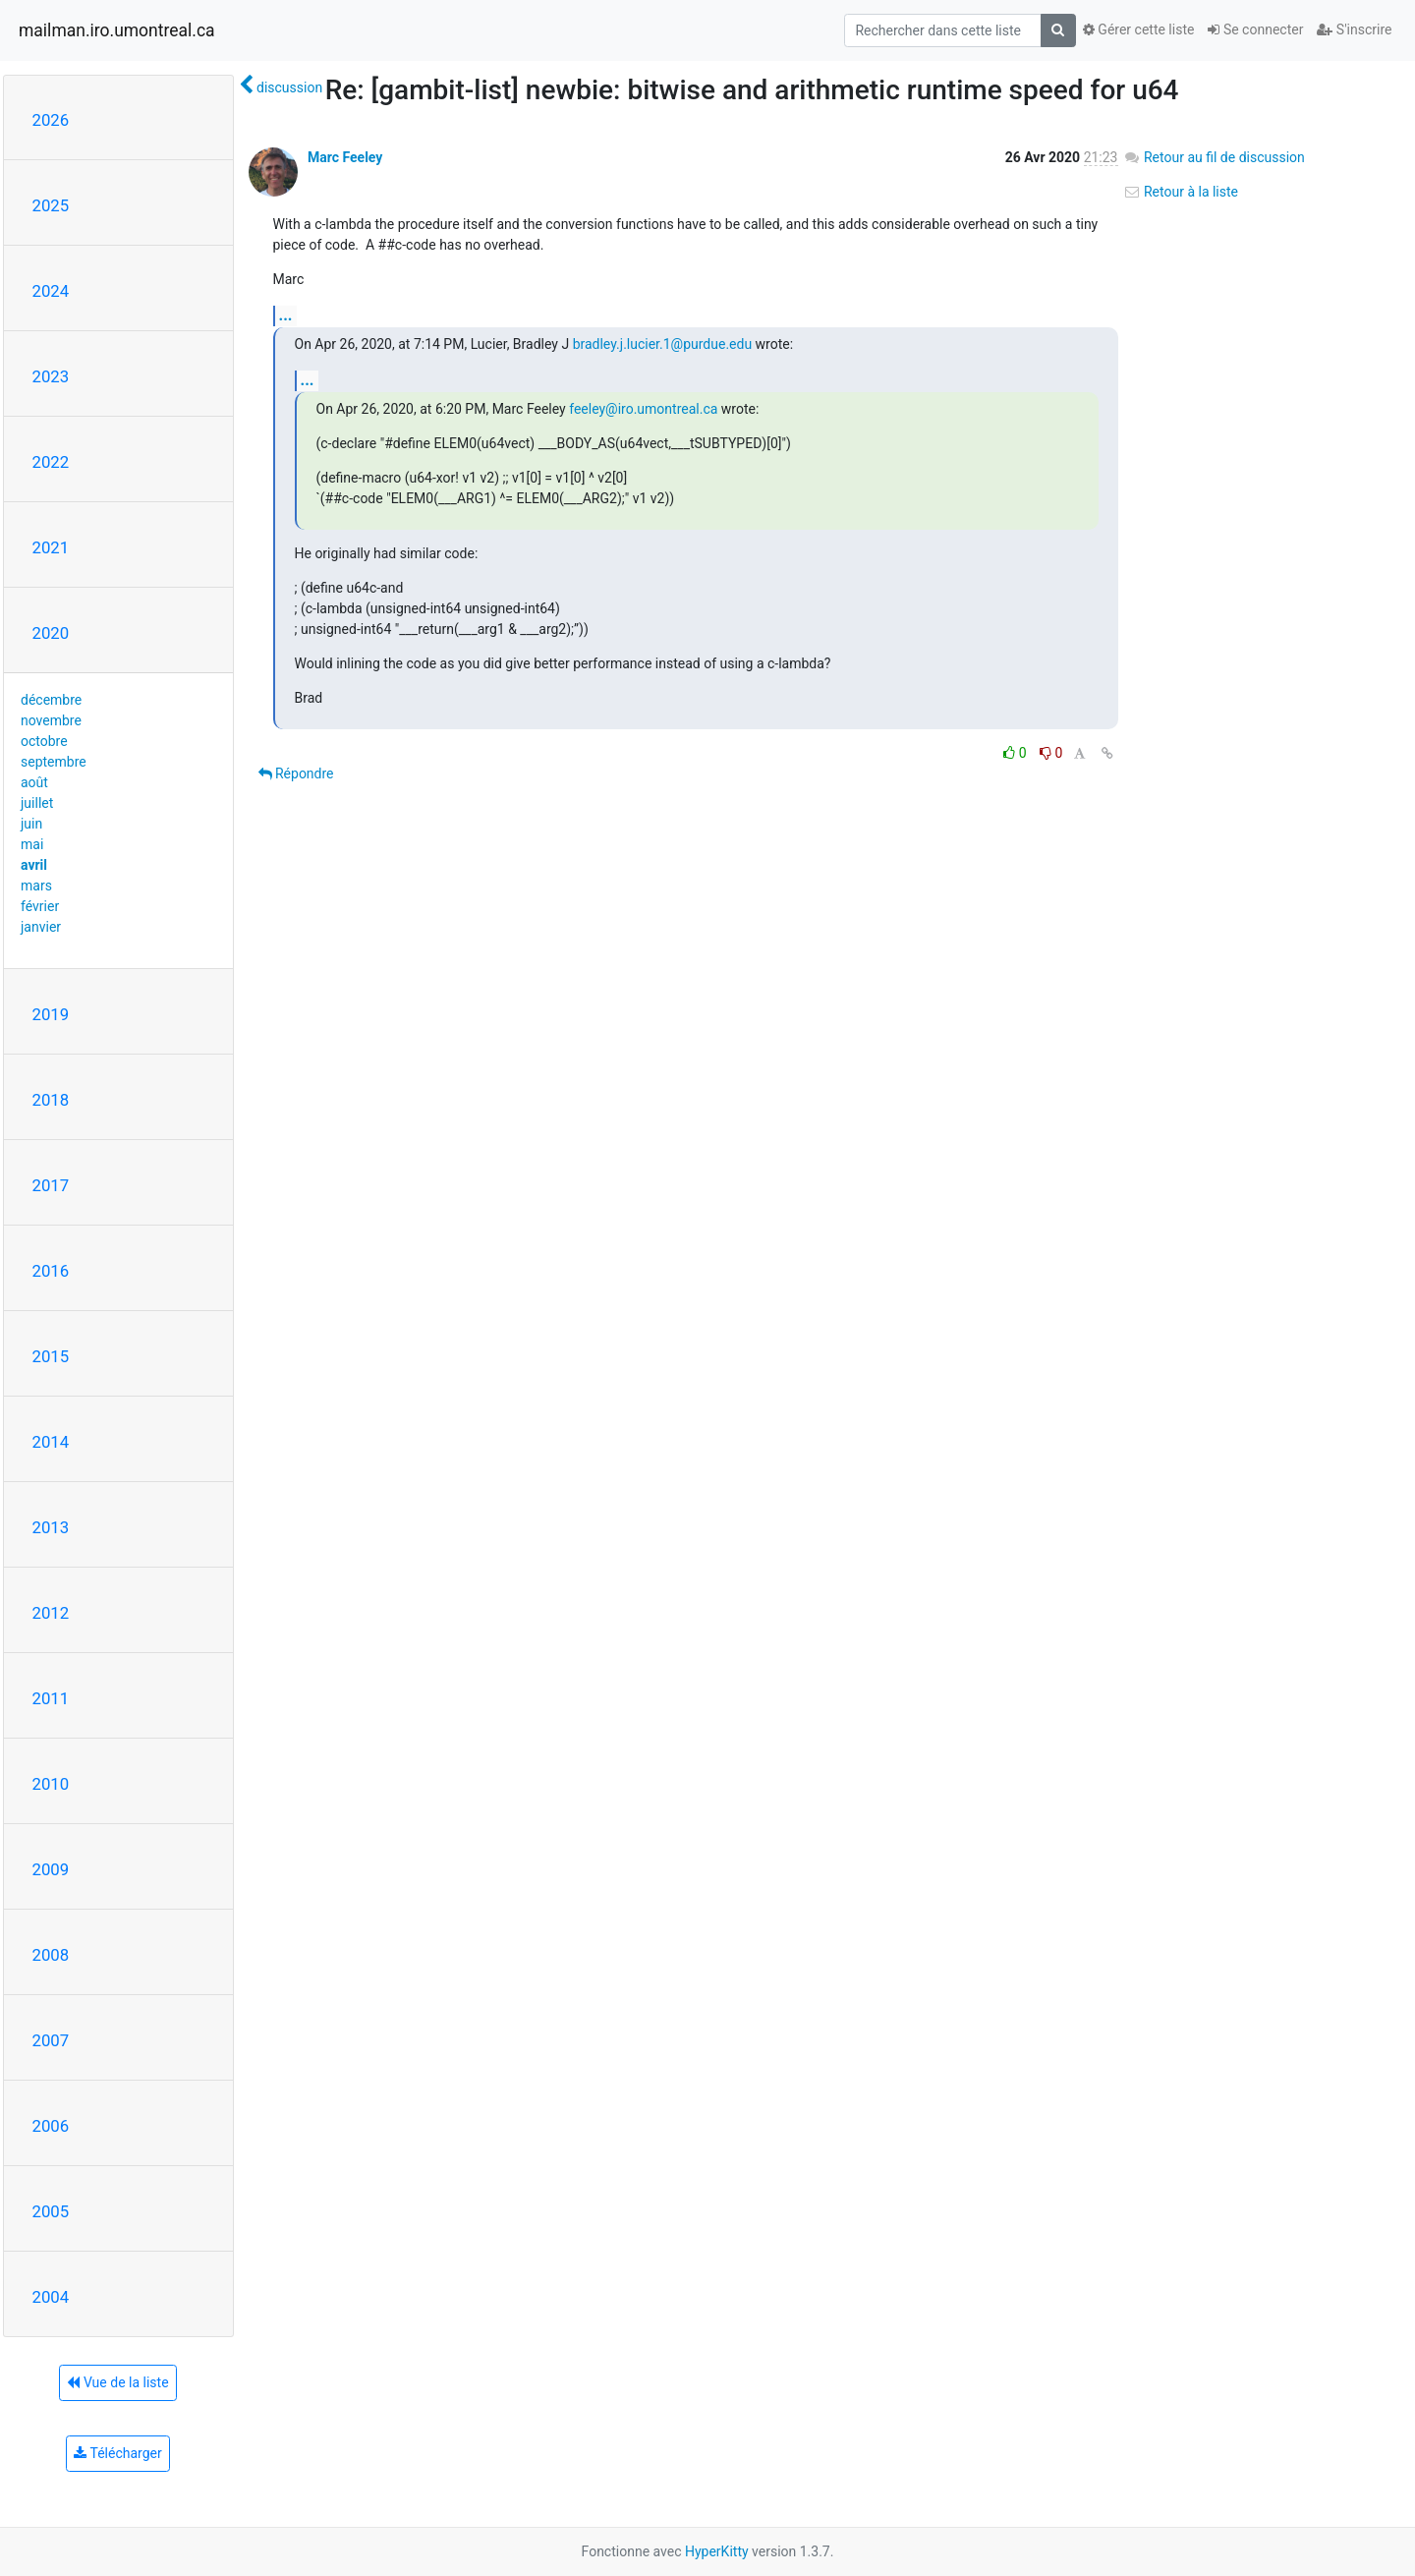 This screenshot has height=2576, width=1415. I want to click on 2025, so click(51, 205).